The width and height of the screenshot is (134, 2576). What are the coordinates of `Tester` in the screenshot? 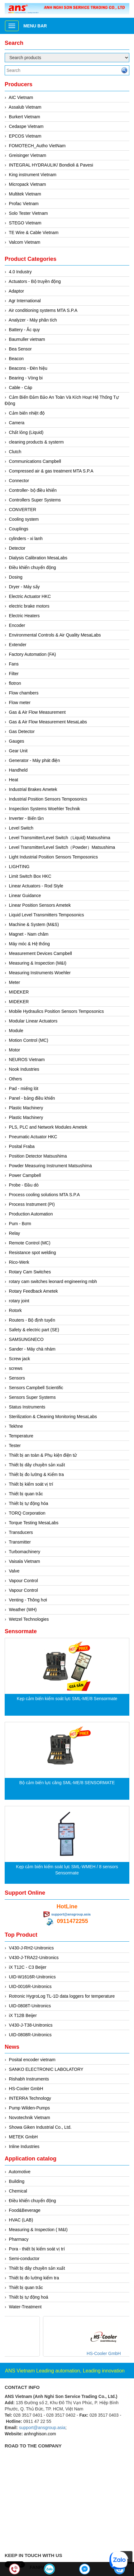 It's located at (15, 1445).